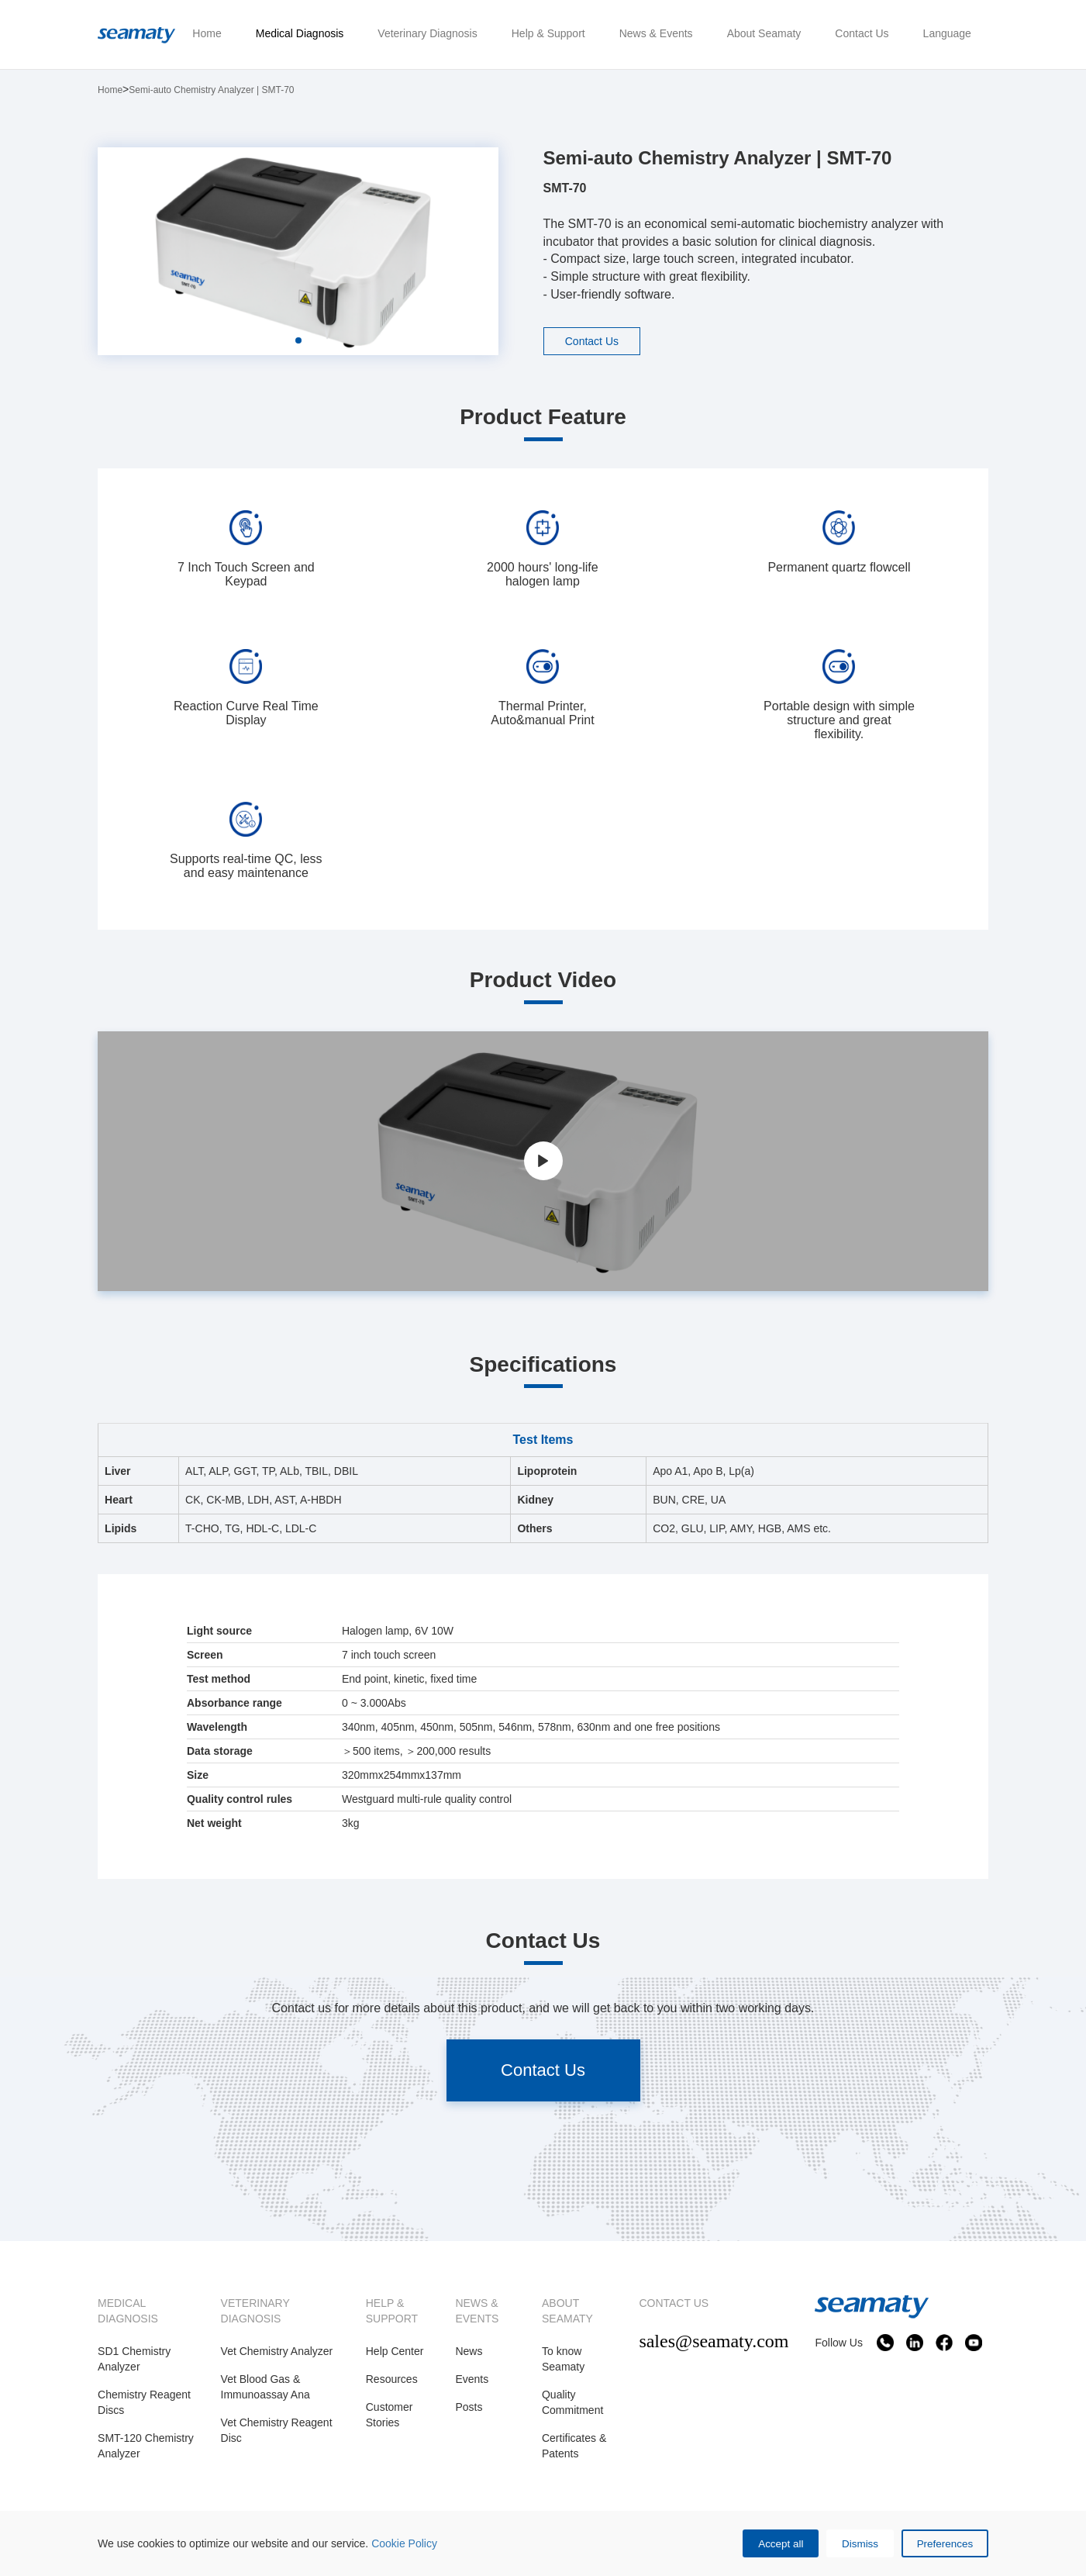 The image size is (1086, 2576). What do you see at coordinates (255, 2312) in the screenshot?
I see `VETERINARY DIAGNOSIS` at bounding box center [255, 2312].